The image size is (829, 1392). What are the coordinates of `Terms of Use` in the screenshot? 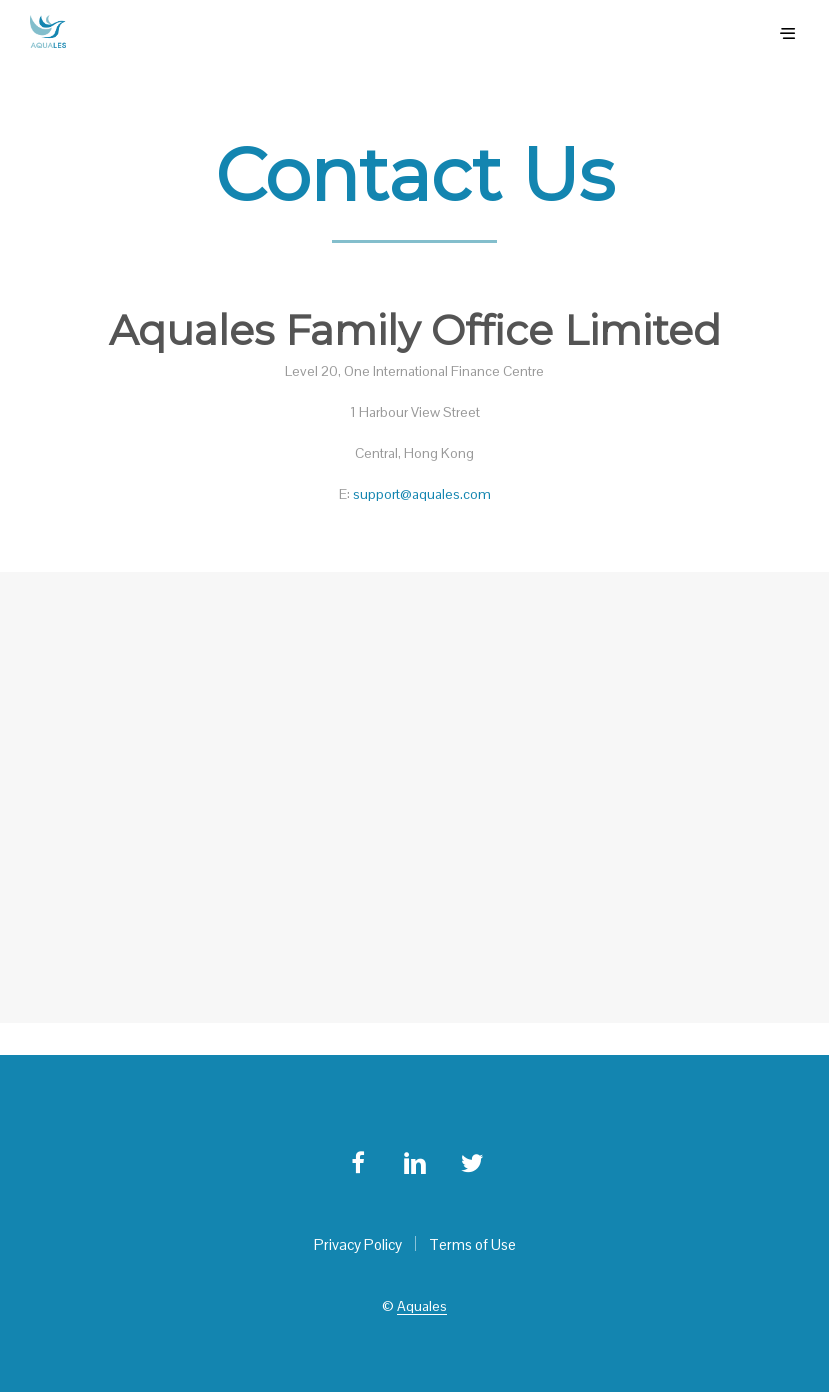 It's located at (472, 1244).